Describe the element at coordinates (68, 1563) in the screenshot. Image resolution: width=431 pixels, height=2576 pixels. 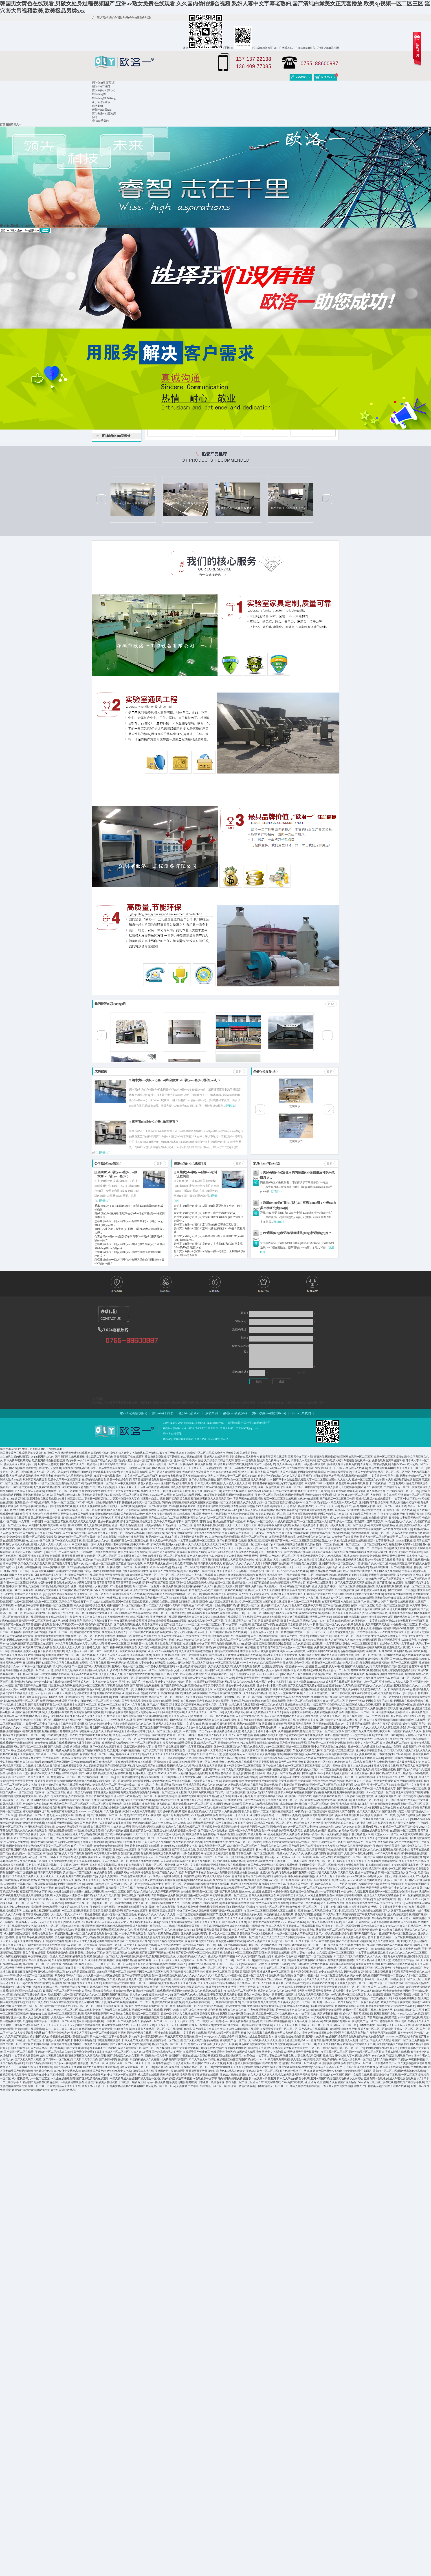
I see `国产精品人妻熟女毛片av久` at that location.